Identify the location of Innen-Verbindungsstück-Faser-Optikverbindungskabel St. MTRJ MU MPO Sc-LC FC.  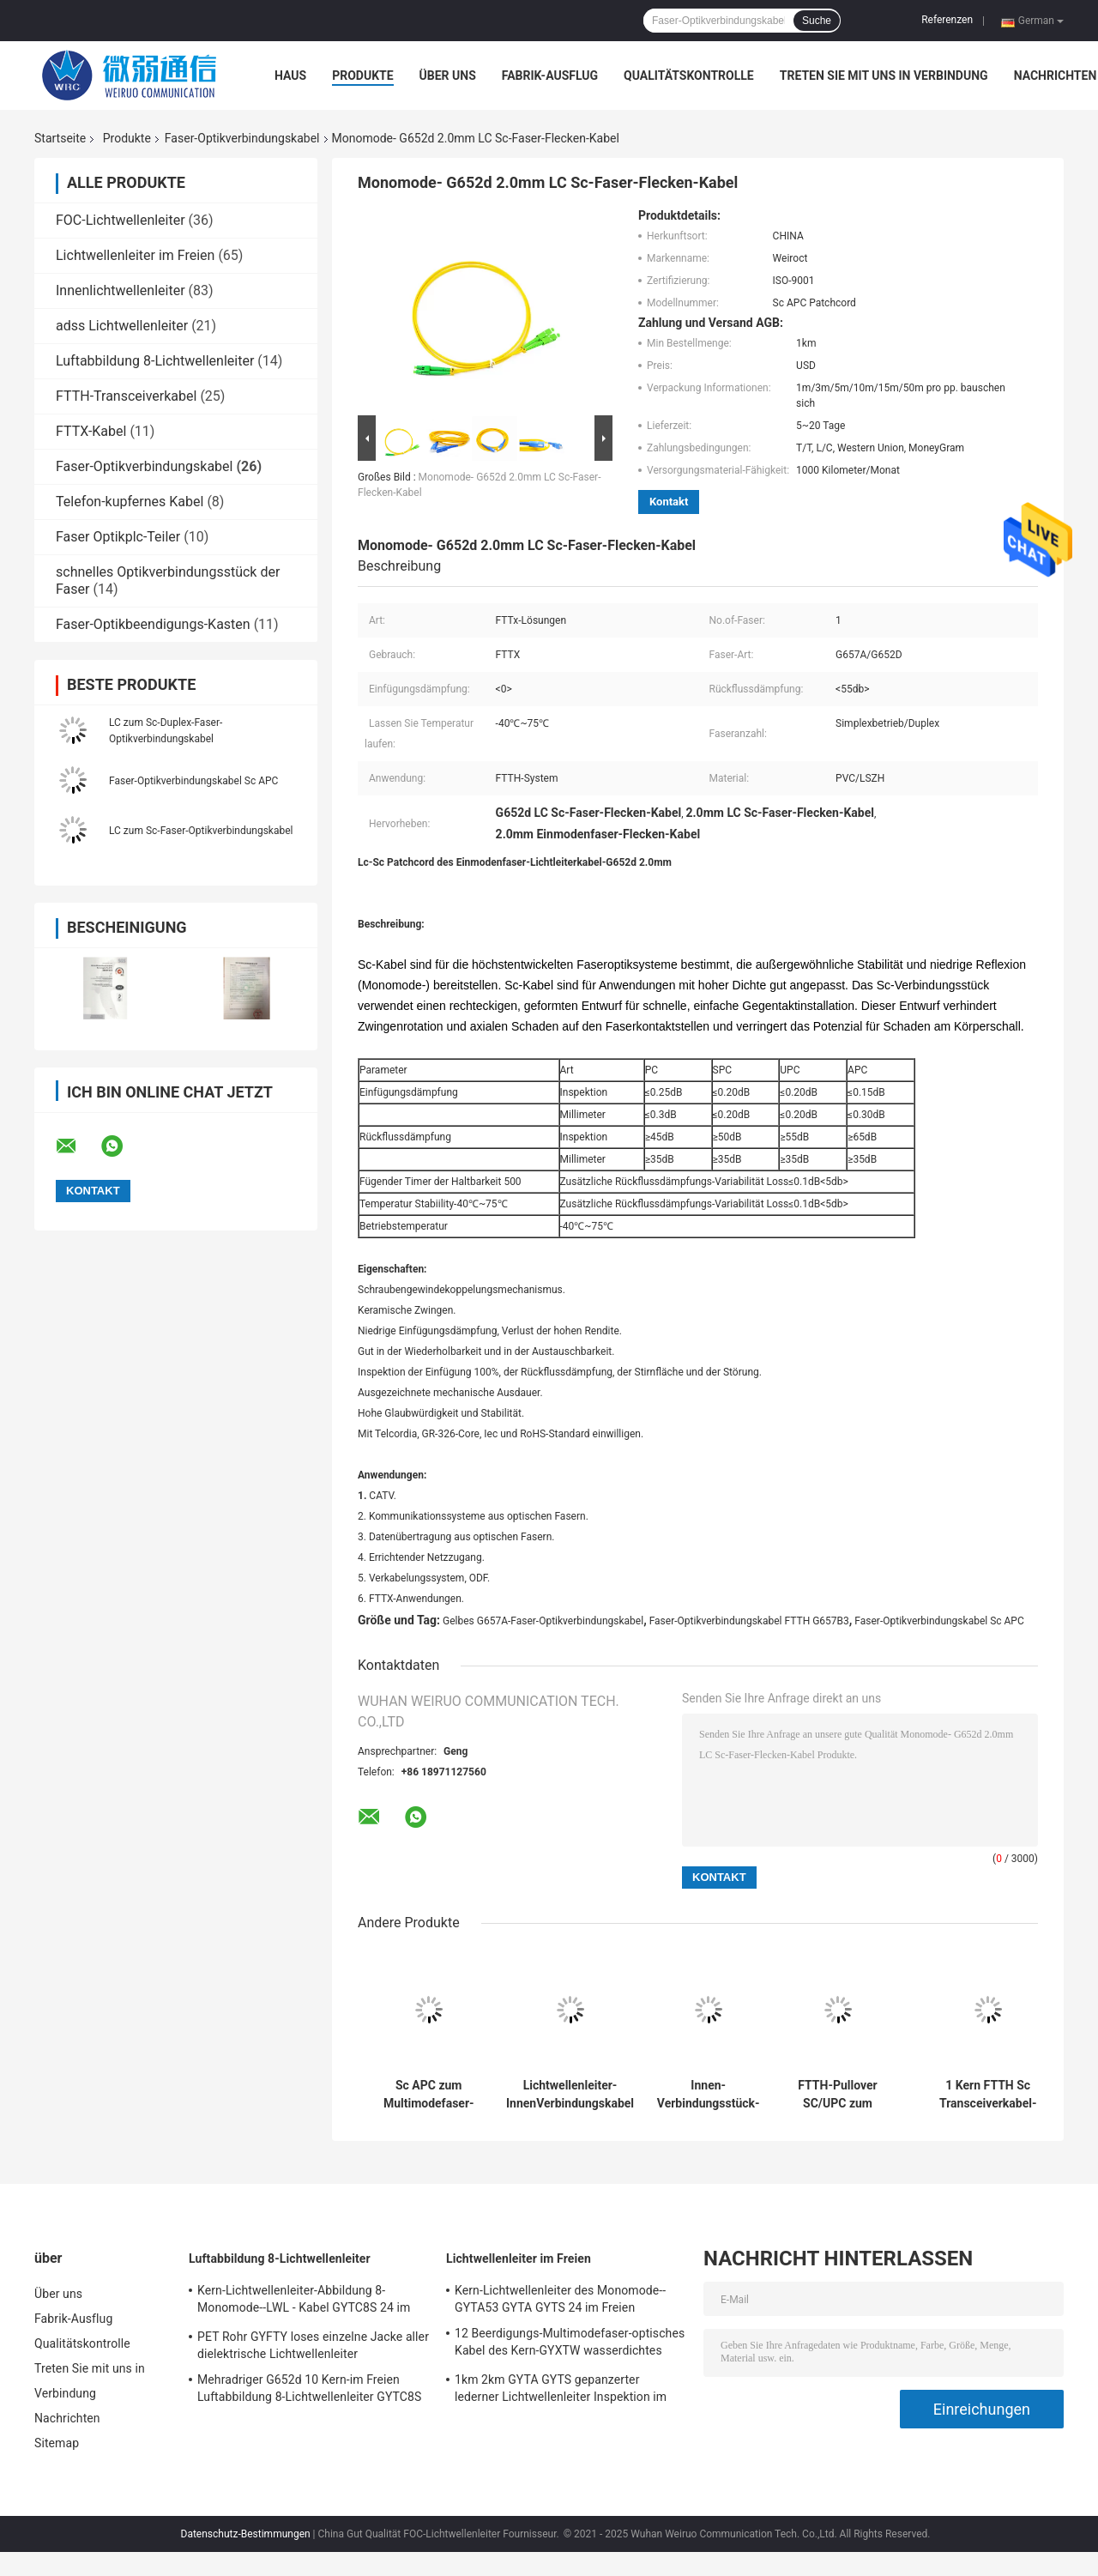
(708, 2094).